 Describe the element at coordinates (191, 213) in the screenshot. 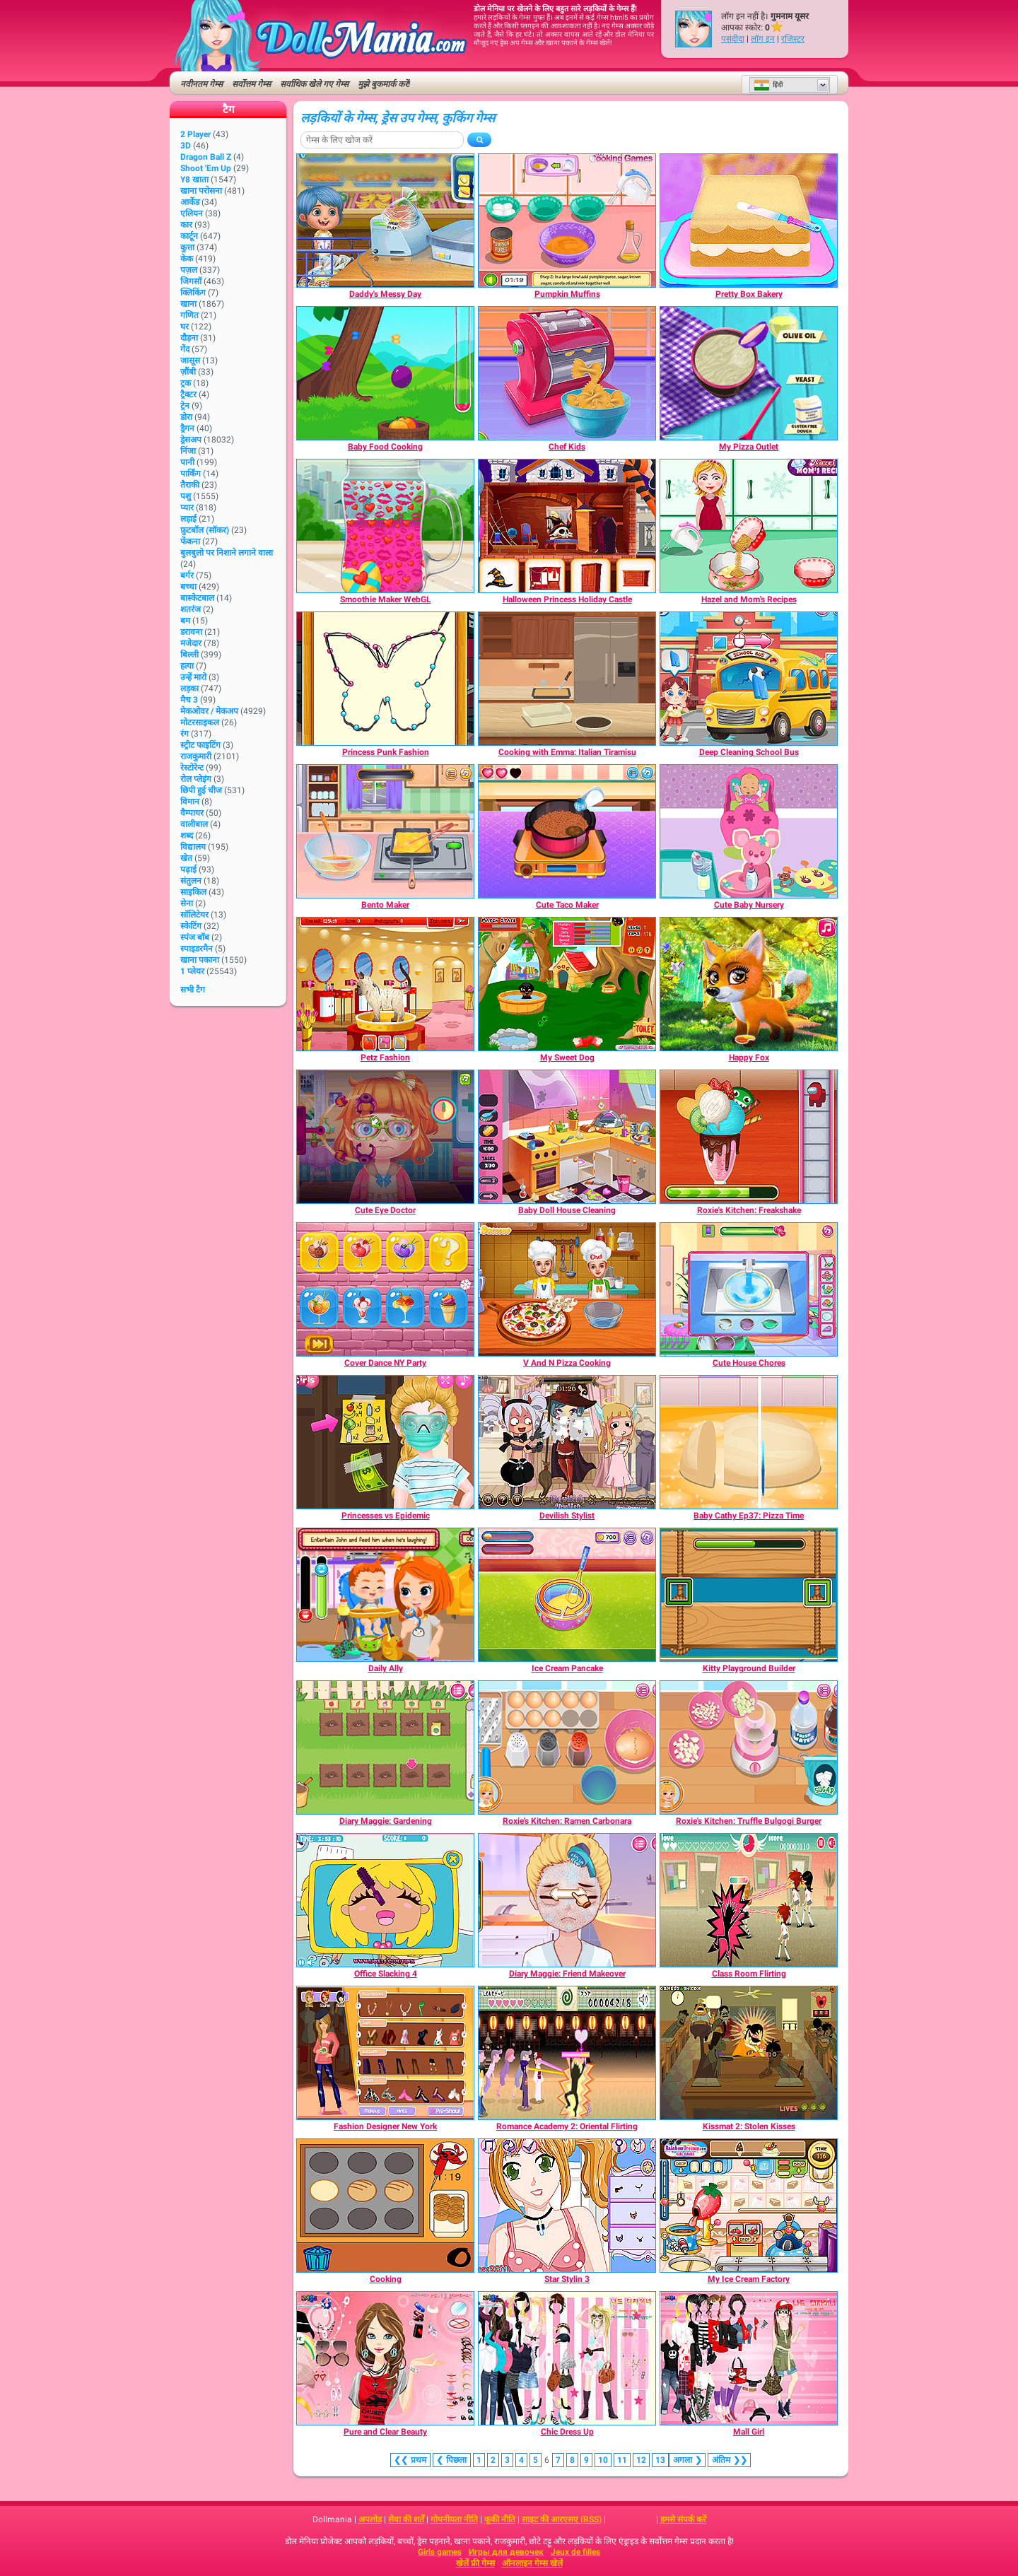

I see `एलियन` at that location.